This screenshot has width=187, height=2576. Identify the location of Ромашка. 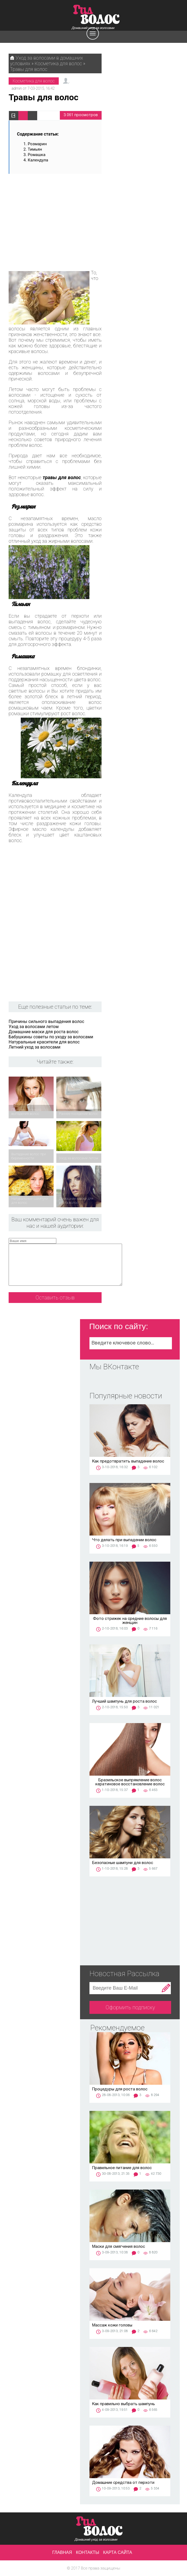
(37, 154).